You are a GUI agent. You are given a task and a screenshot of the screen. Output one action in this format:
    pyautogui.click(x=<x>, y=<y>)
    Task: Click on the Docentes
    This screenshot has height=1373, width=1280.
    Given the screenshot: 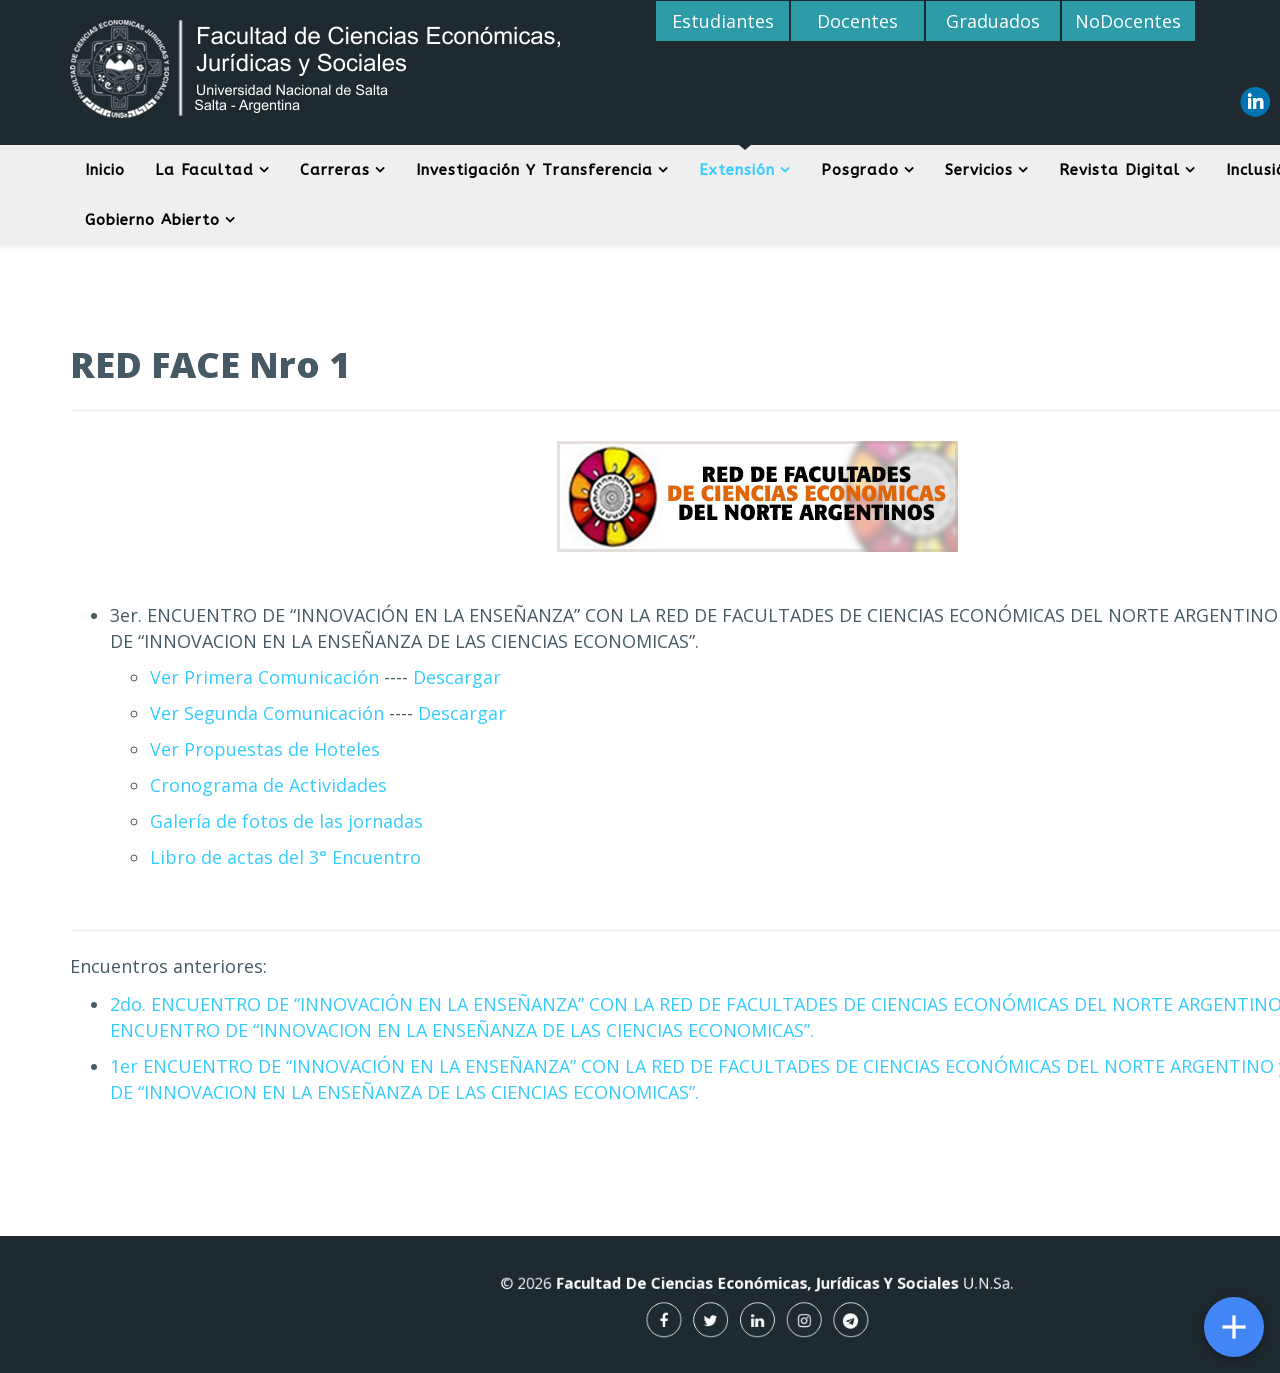 What is the action you would take?
    pyautogui.click(x=857, y=21)
    